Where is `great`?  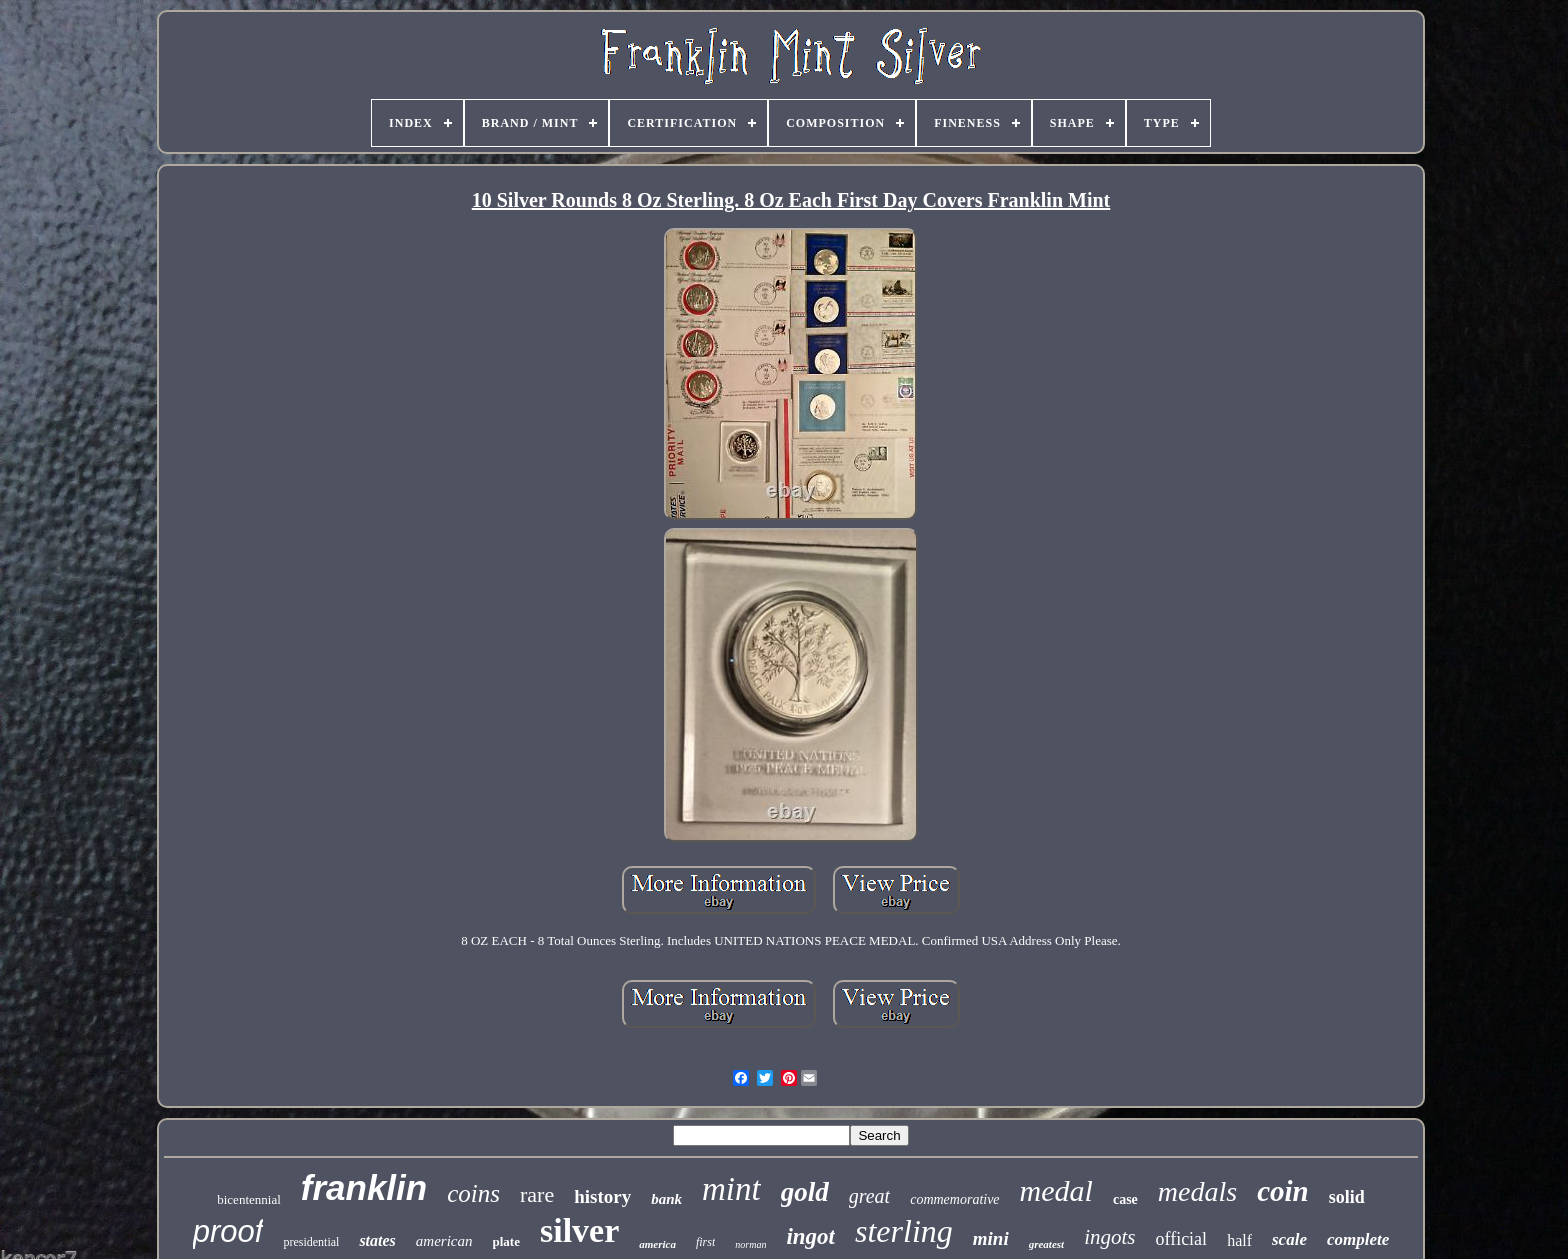
great is located at coordinates (869, 1196).